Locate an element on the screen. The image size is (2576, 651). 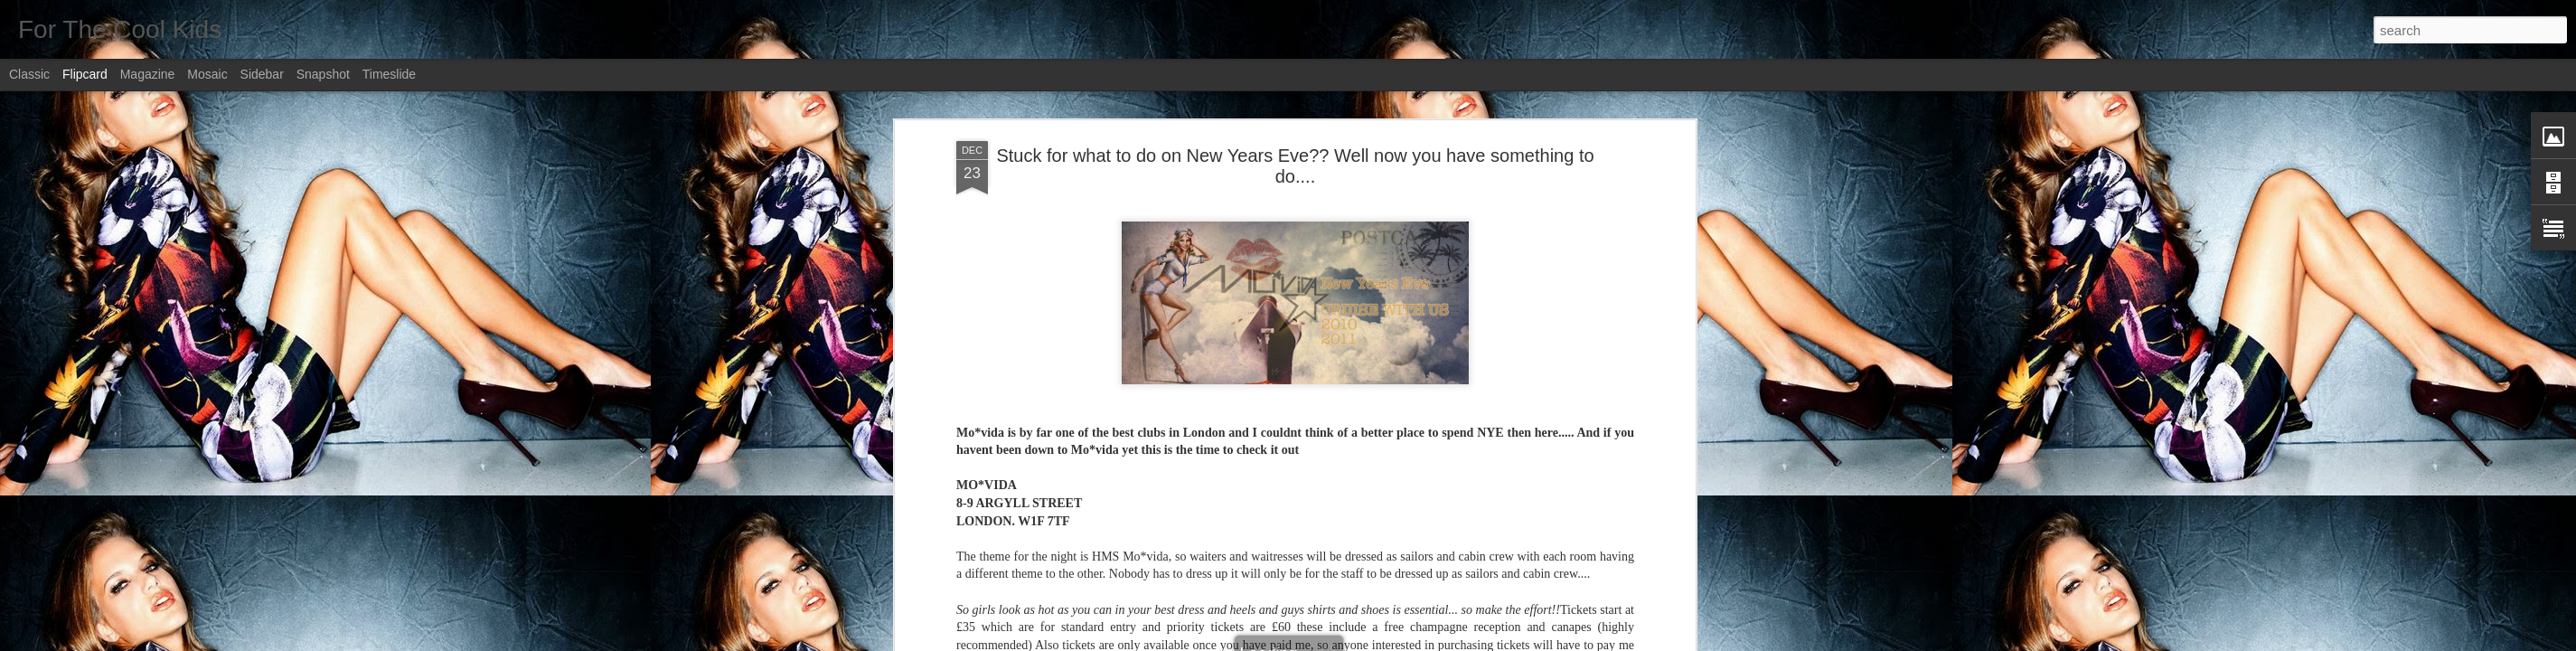
Stuck for what to do on New Years Eve?? Well now you have something to do.... is located at coordinates (1295, 166).